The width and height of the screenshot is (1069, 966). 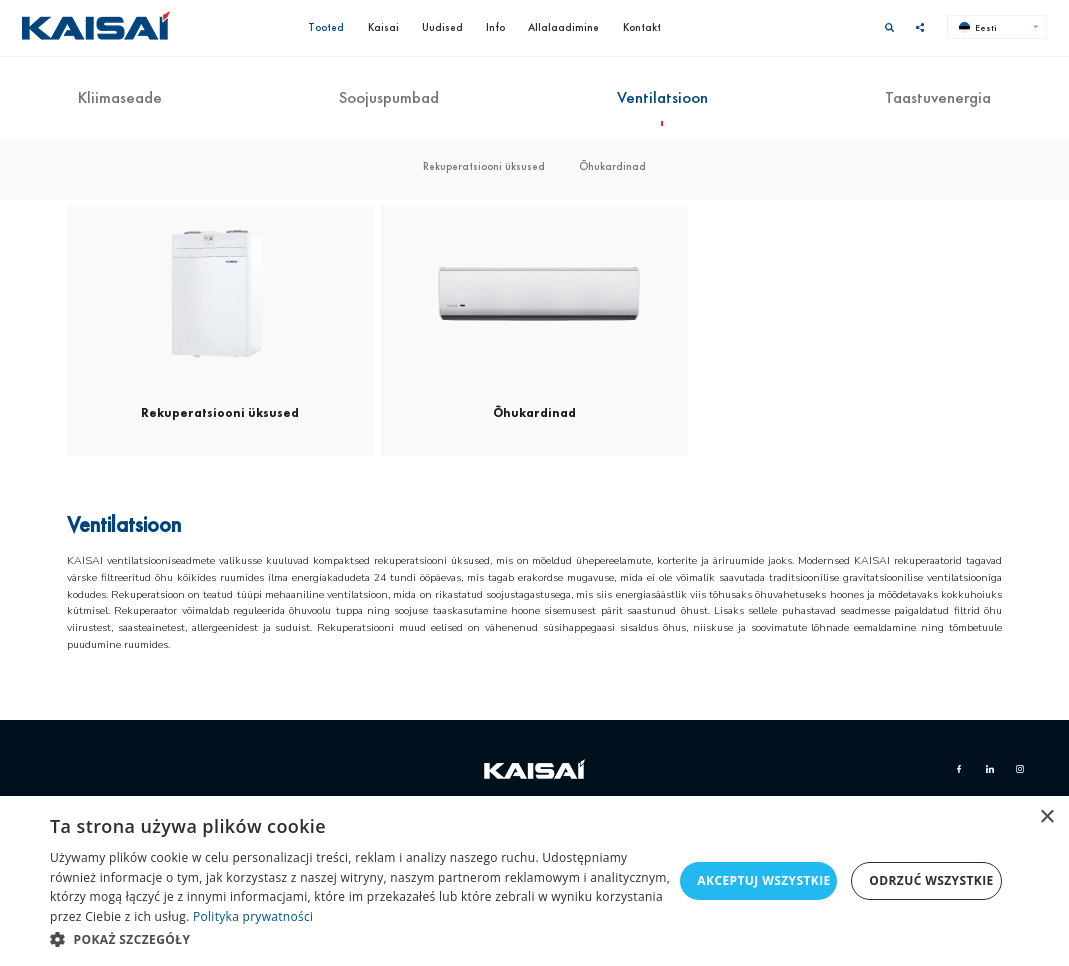 I want to click on Kaisai, so click(x=383, y=27).